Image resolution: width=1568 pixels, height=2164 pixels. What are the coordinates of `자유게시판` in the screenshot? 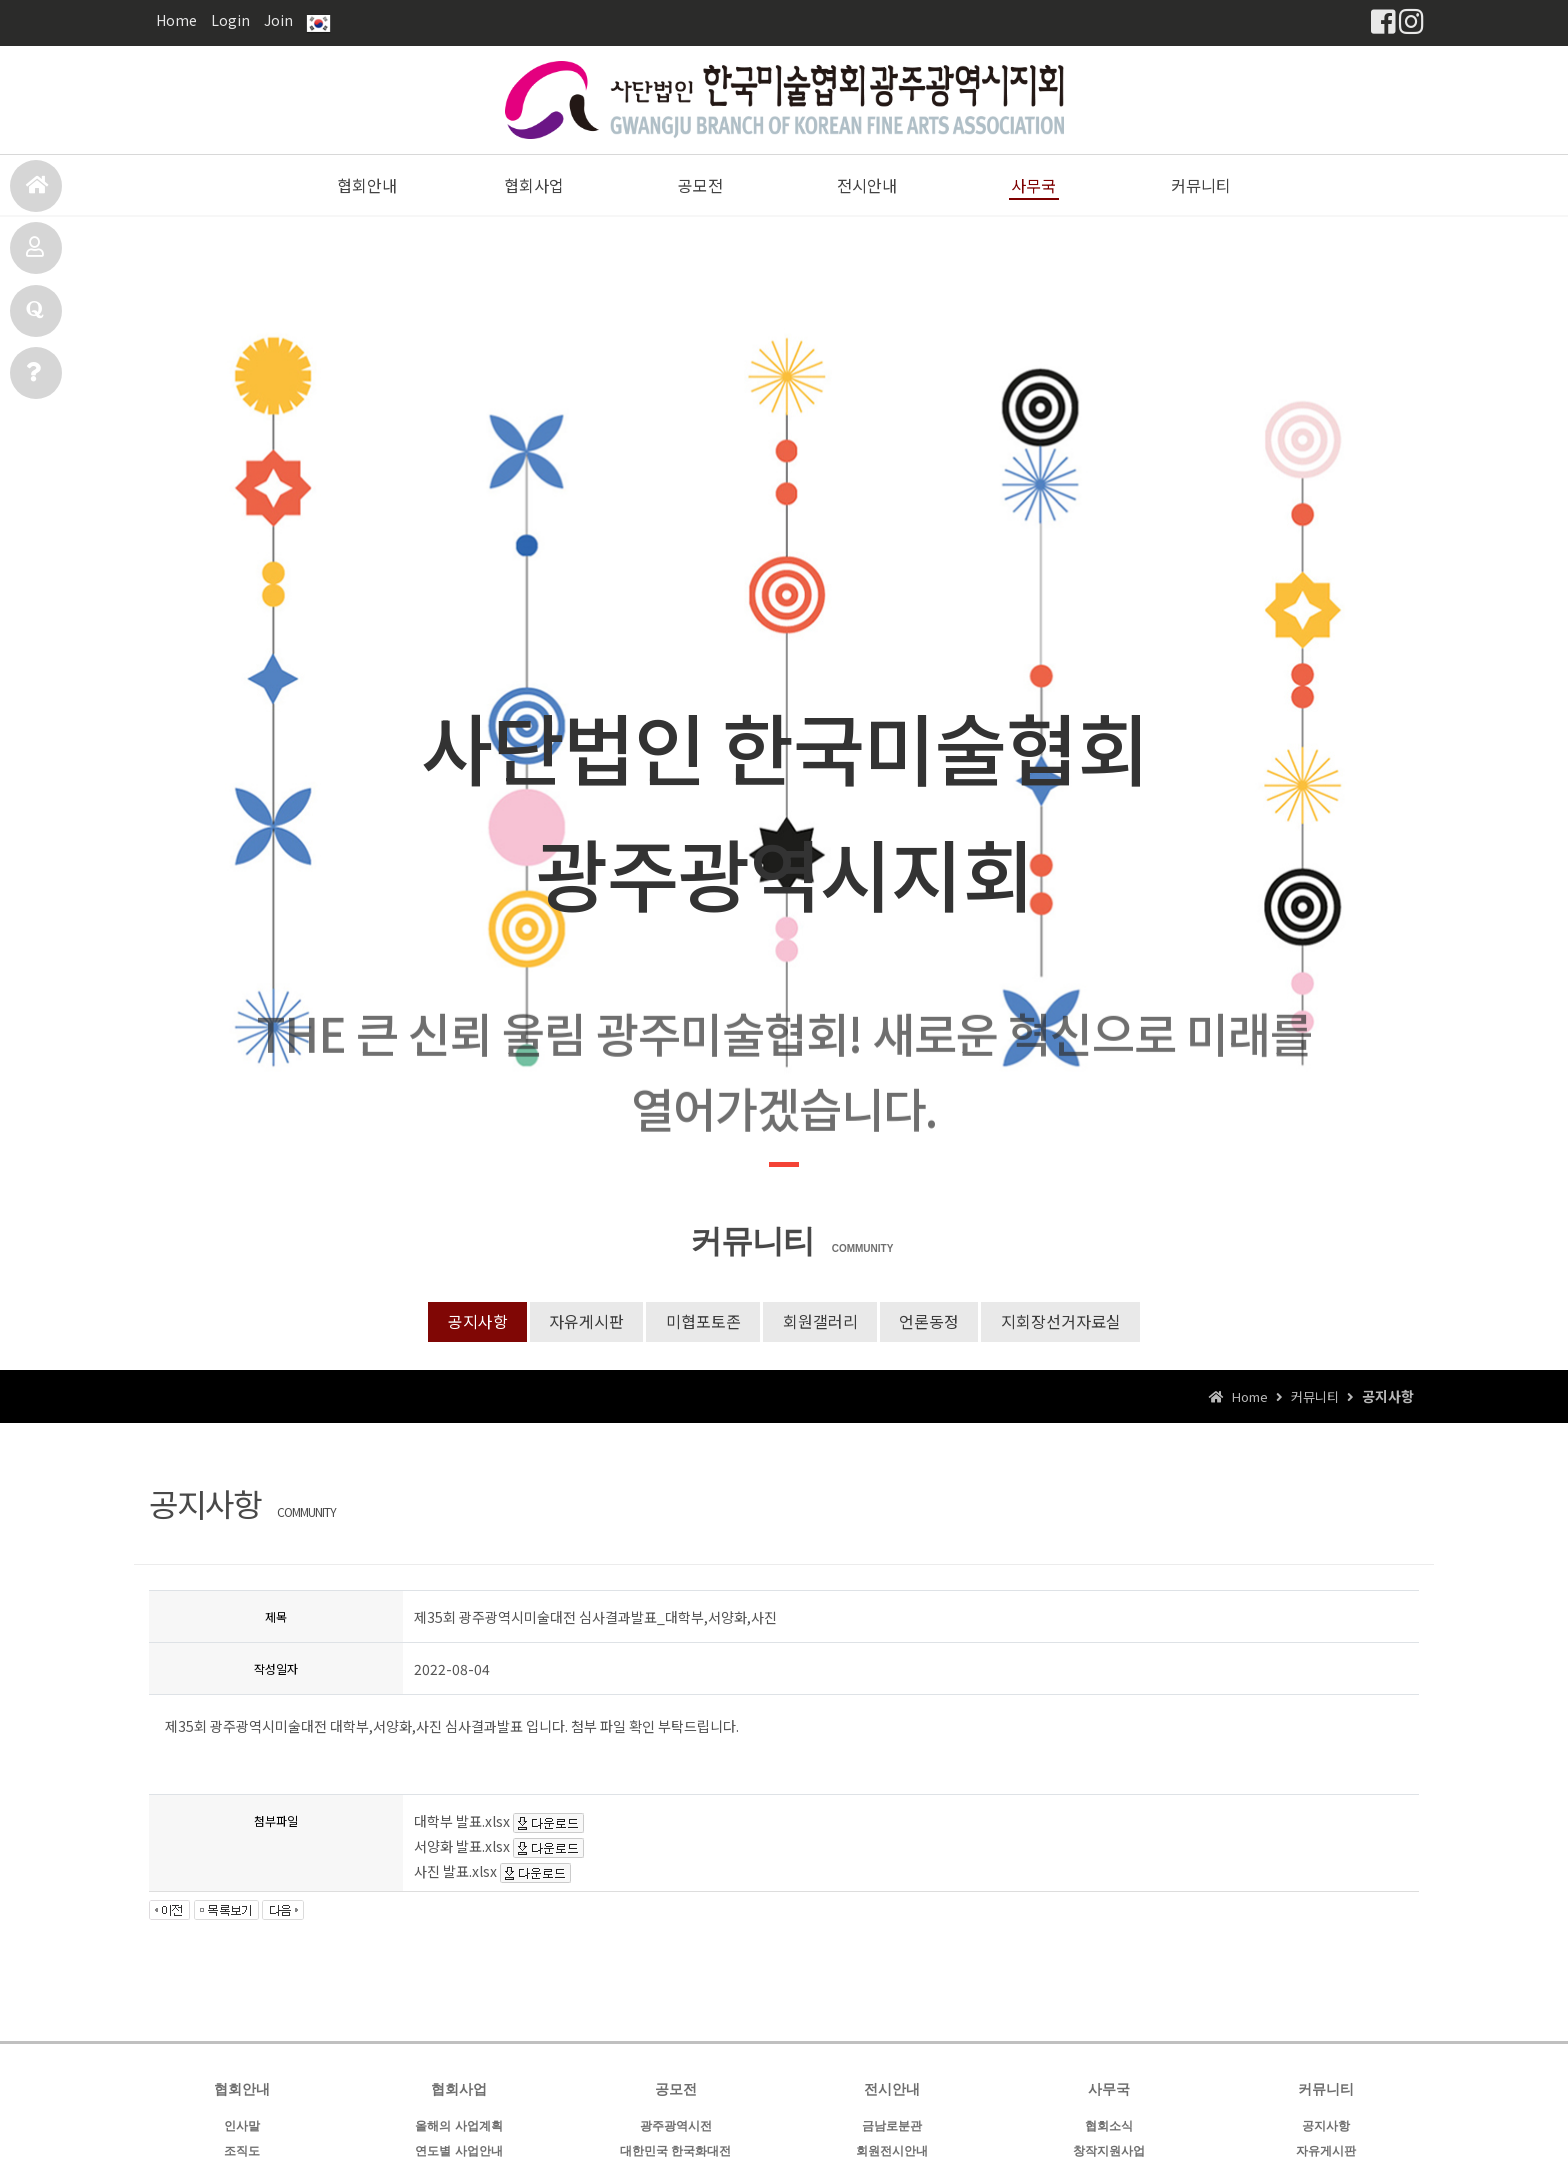 It's located at (584, 1322).